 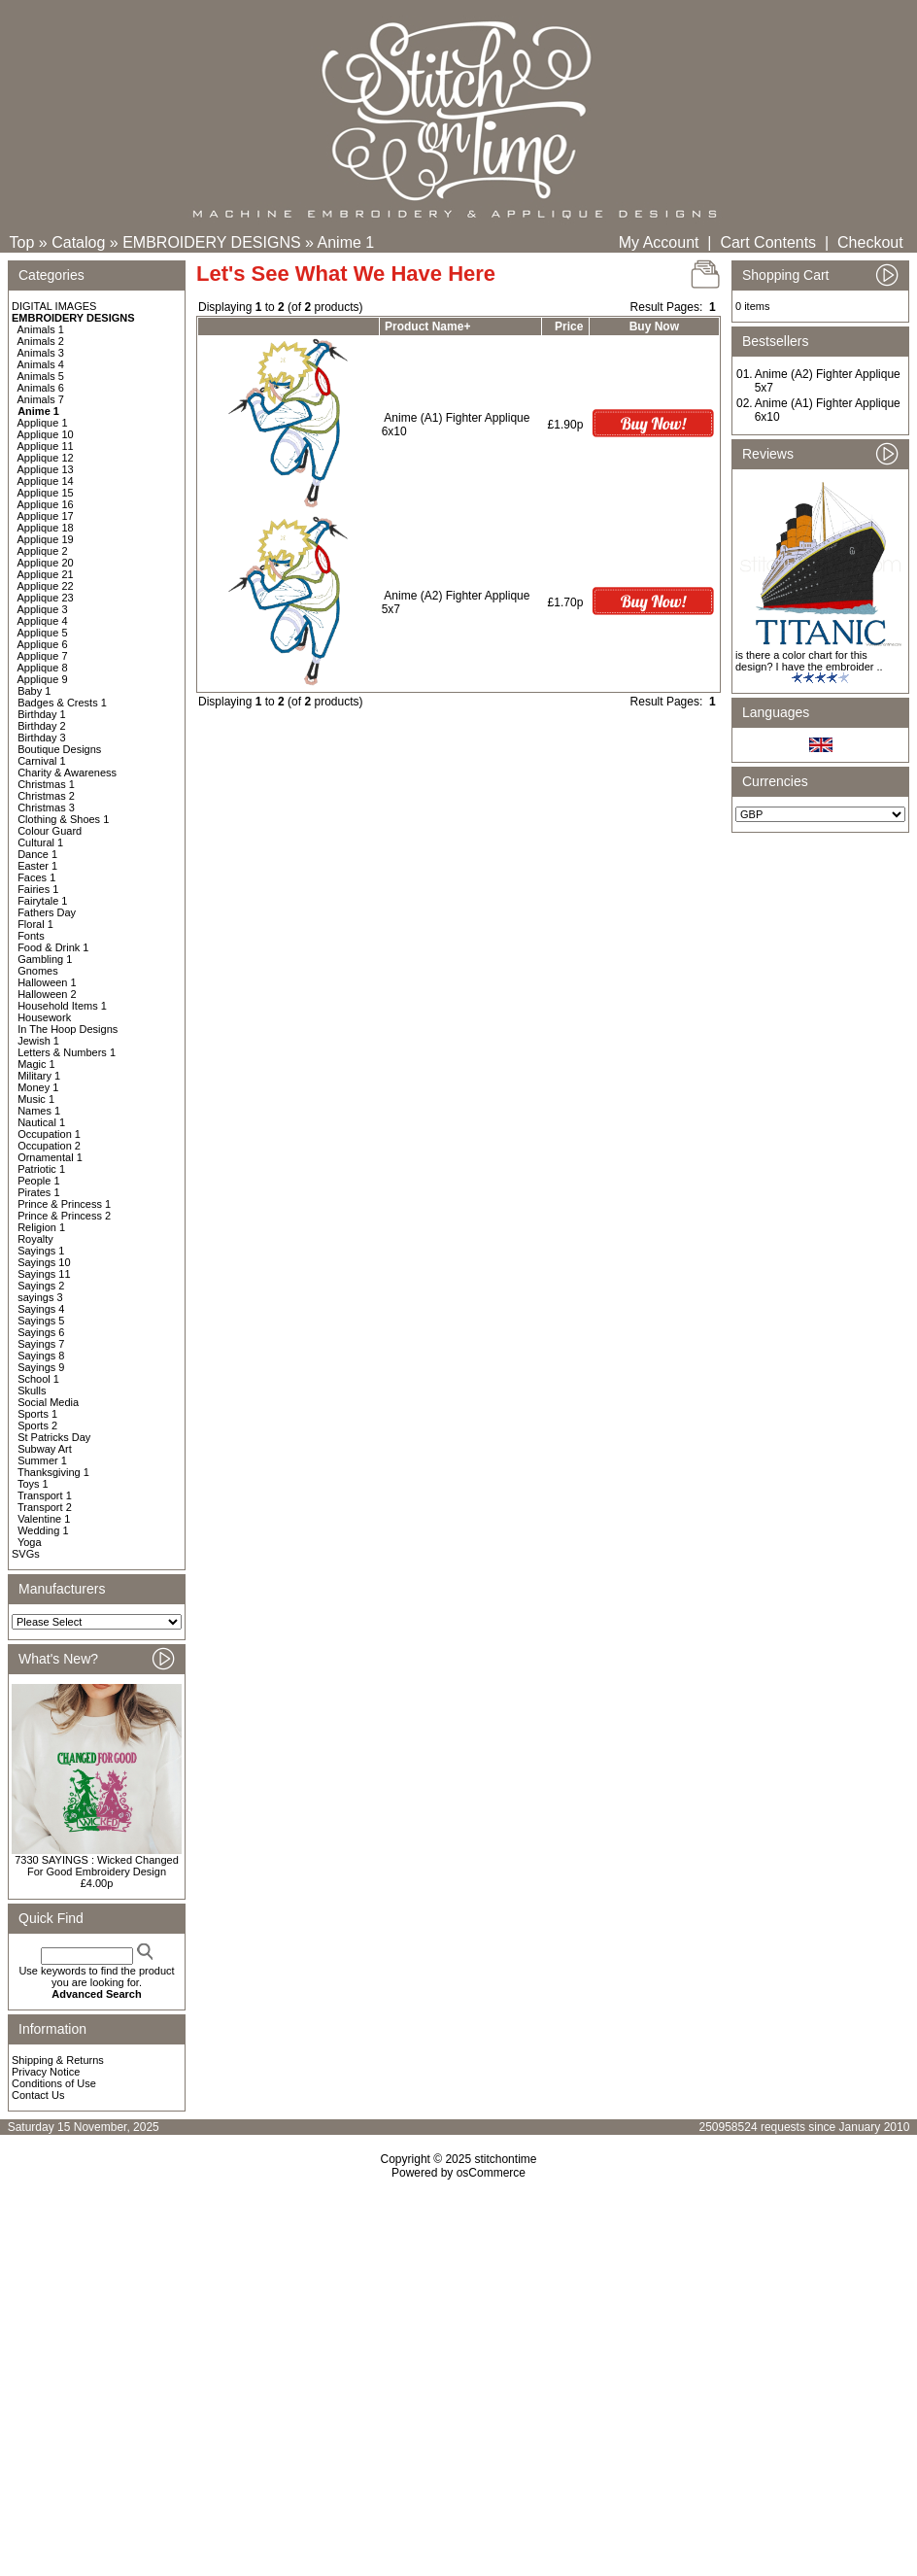 What do you see at coordinates (62, 702) in the screenshot?
I see `Badges & Crests 1` at bounding box center [62, 702].